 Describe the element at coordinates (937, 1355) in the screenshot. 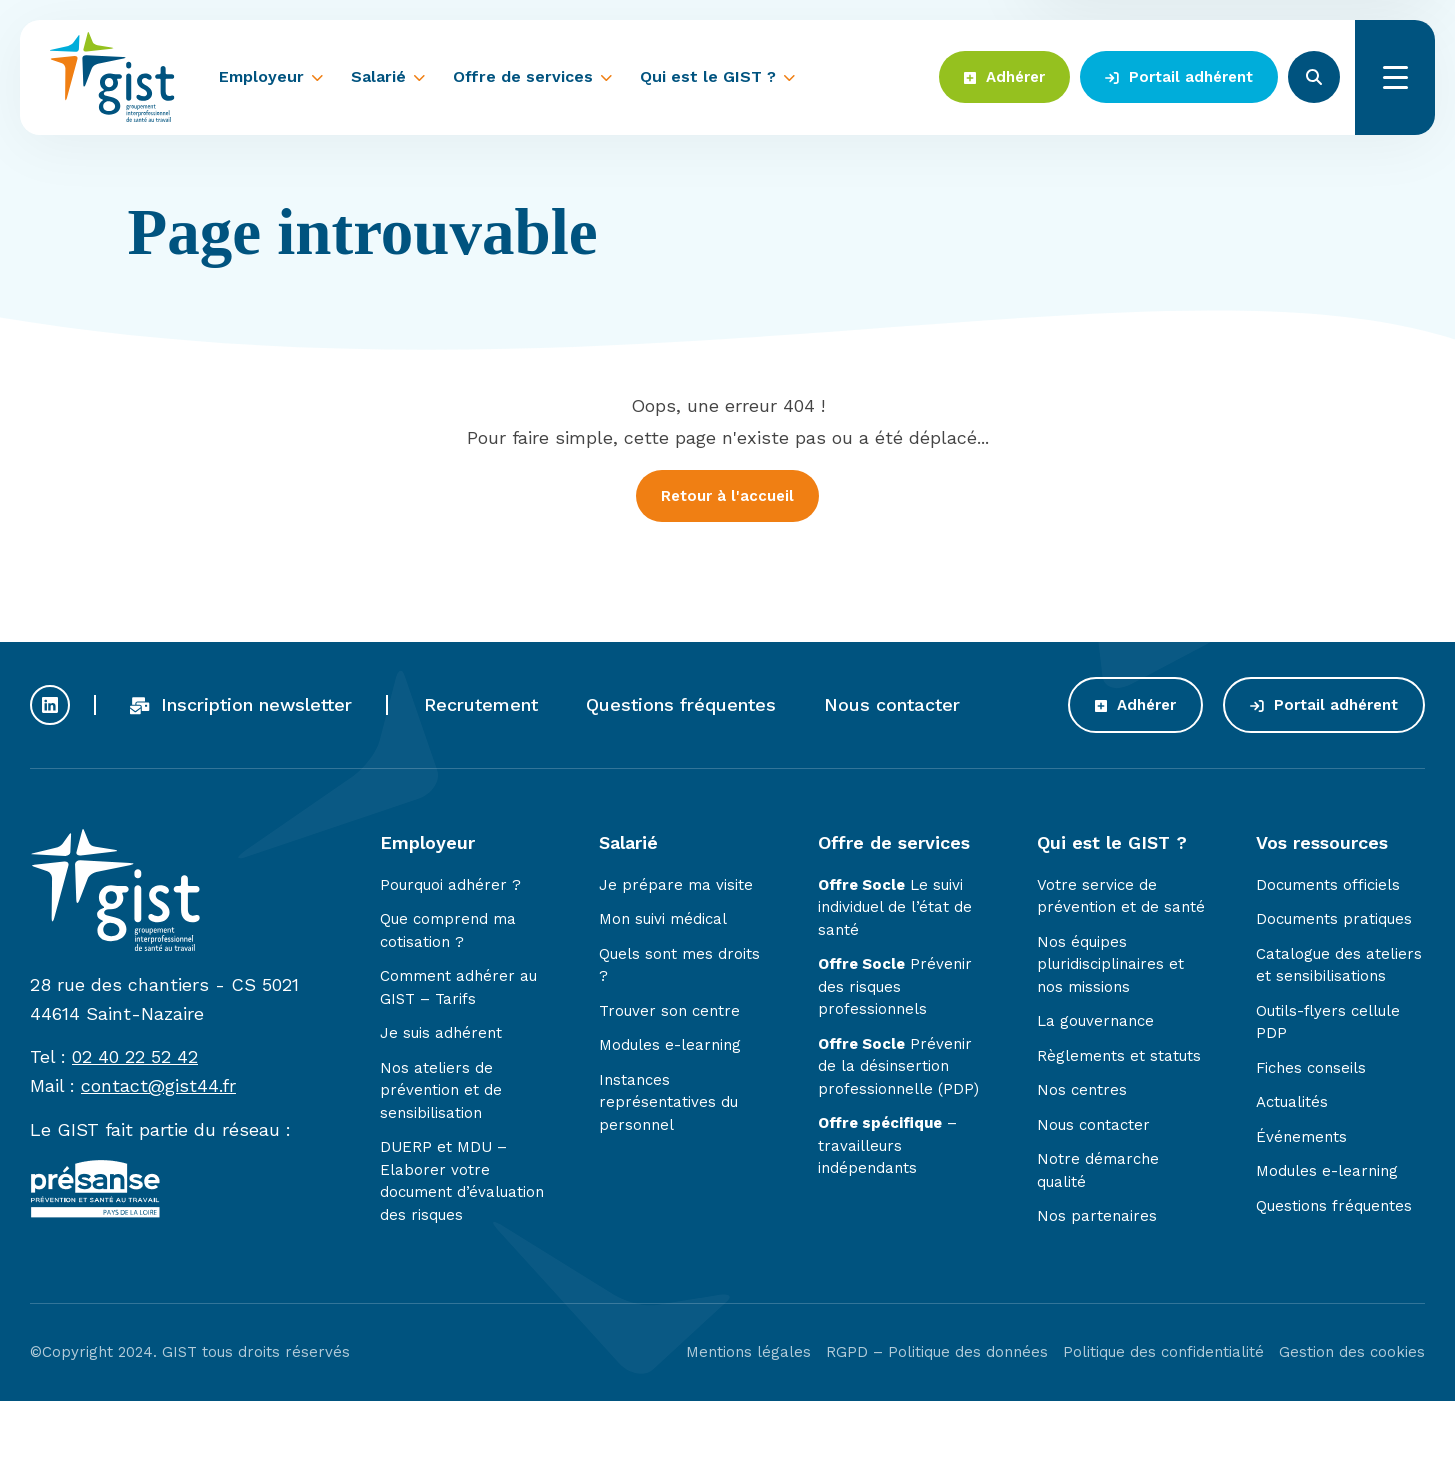

I see `RGPD – Politique des données` at that location.